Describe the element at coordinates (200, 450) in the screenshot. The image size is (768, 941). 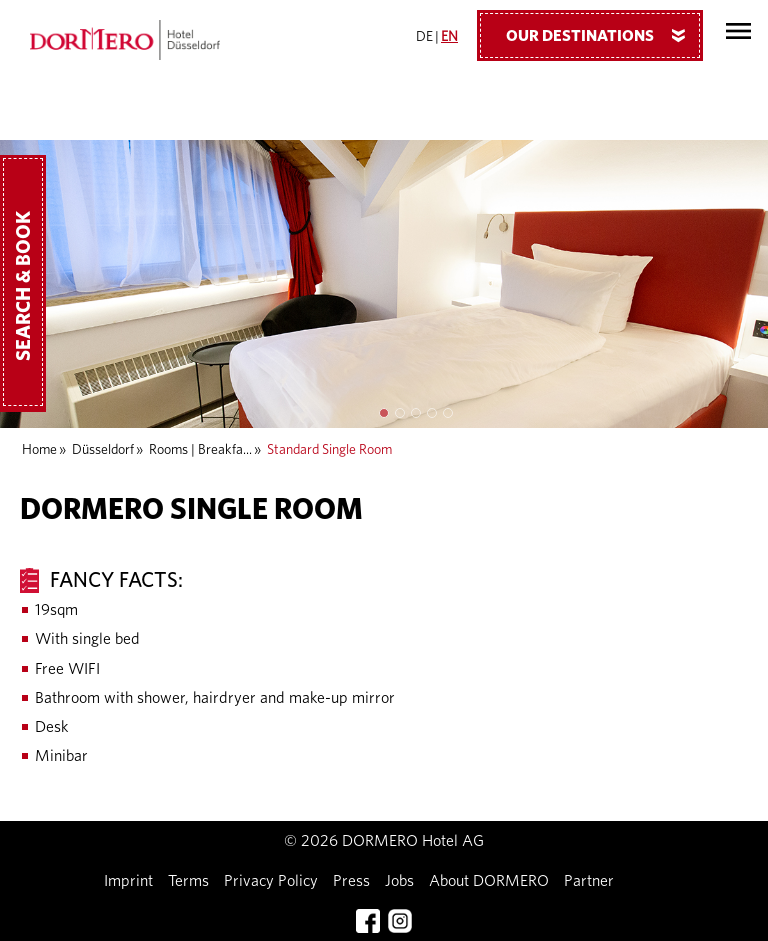
I see `Rooms | Breakfa...` at that location.